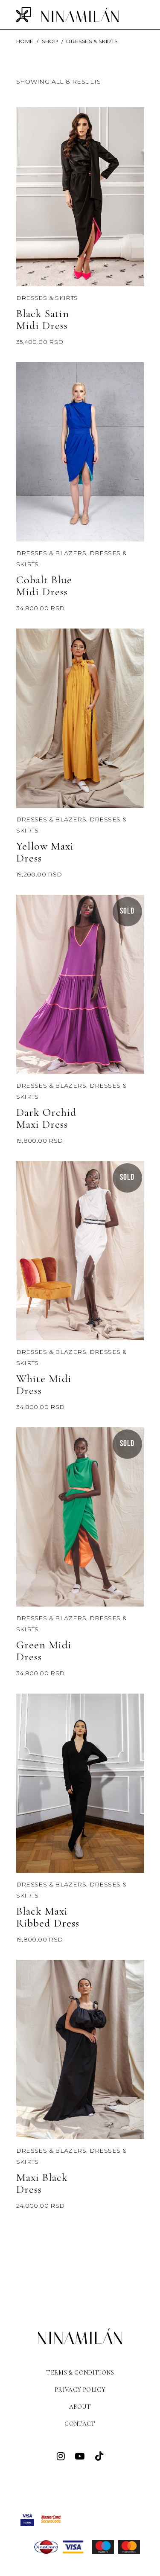 The width and height of the screenshot is (160, 2576). What do you see at coordinates (25, 41) in the screenshot?
I see `Home` at bounding box center [25, 41].